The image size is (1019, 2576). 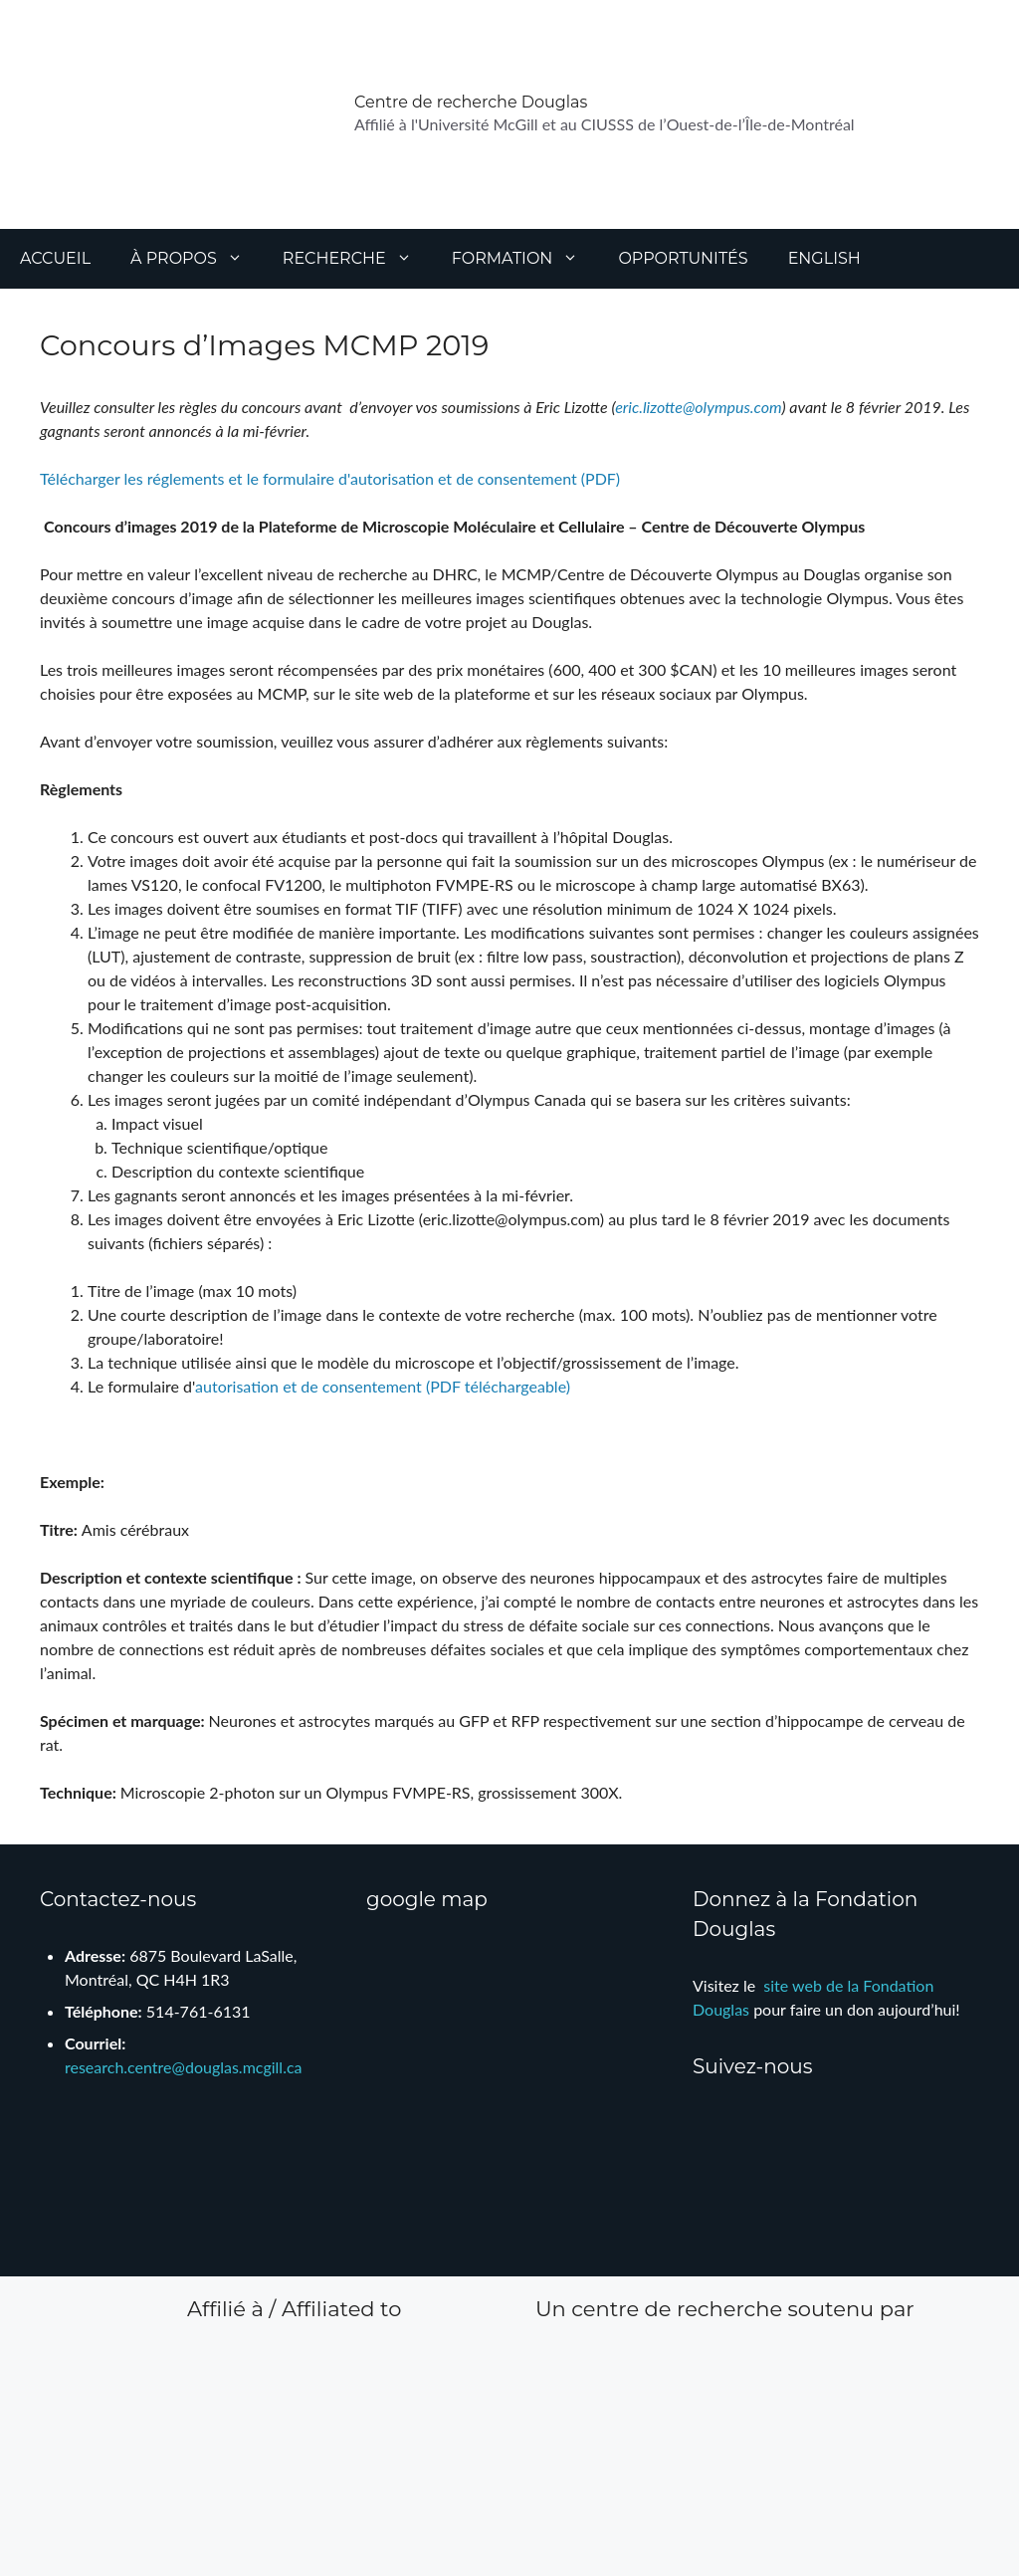 What do you see at coordinates (382, 1386) in the screenshot?
I see `autorisation et de consentement (PDF téléchargeable)` at bounding box center [382, 1386].